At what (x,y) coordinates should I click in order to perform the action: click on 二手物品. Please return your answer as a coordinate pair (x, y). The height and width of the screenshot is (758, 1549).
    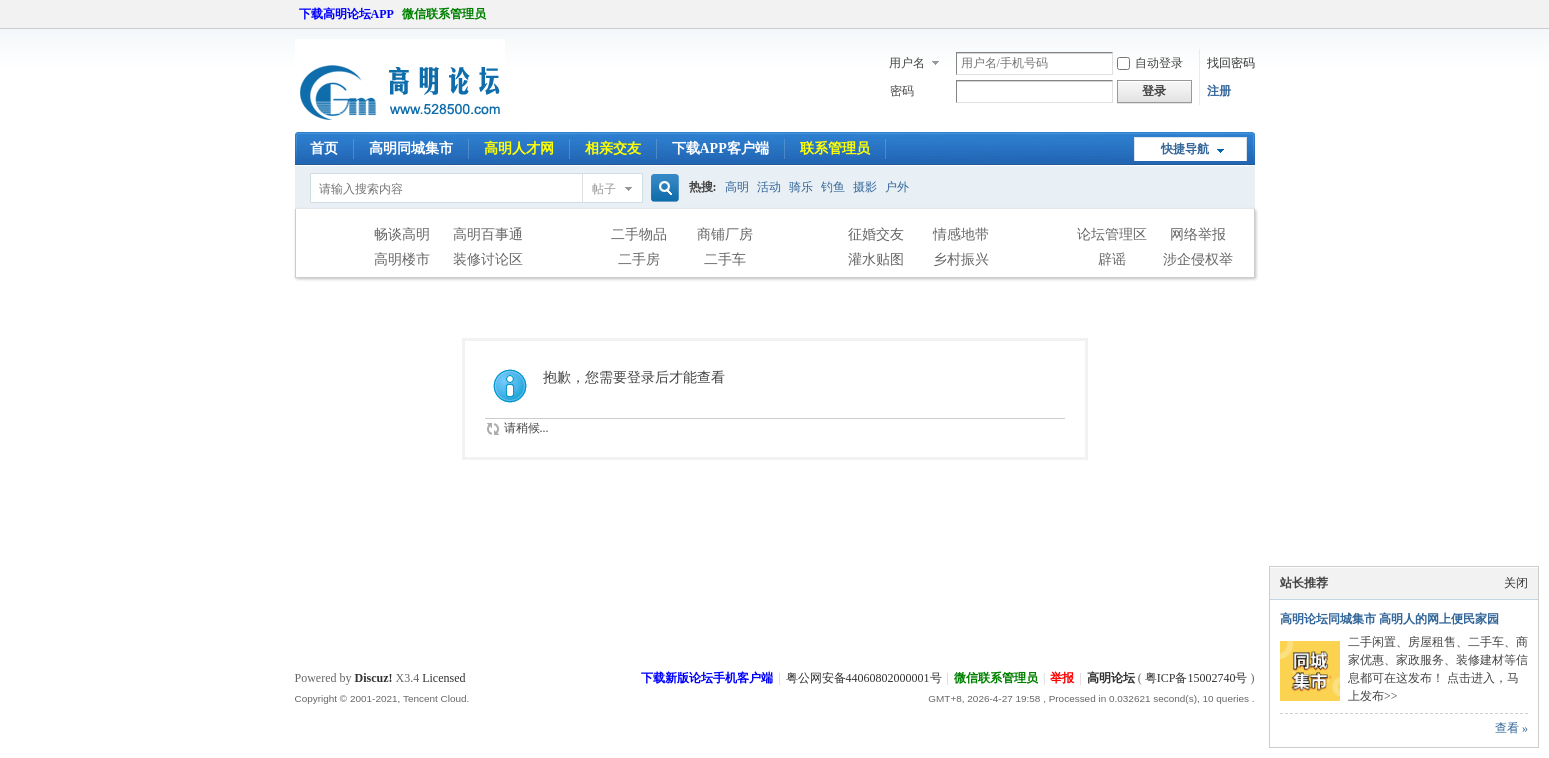
    Looking at the image, I should click on (639, 234).